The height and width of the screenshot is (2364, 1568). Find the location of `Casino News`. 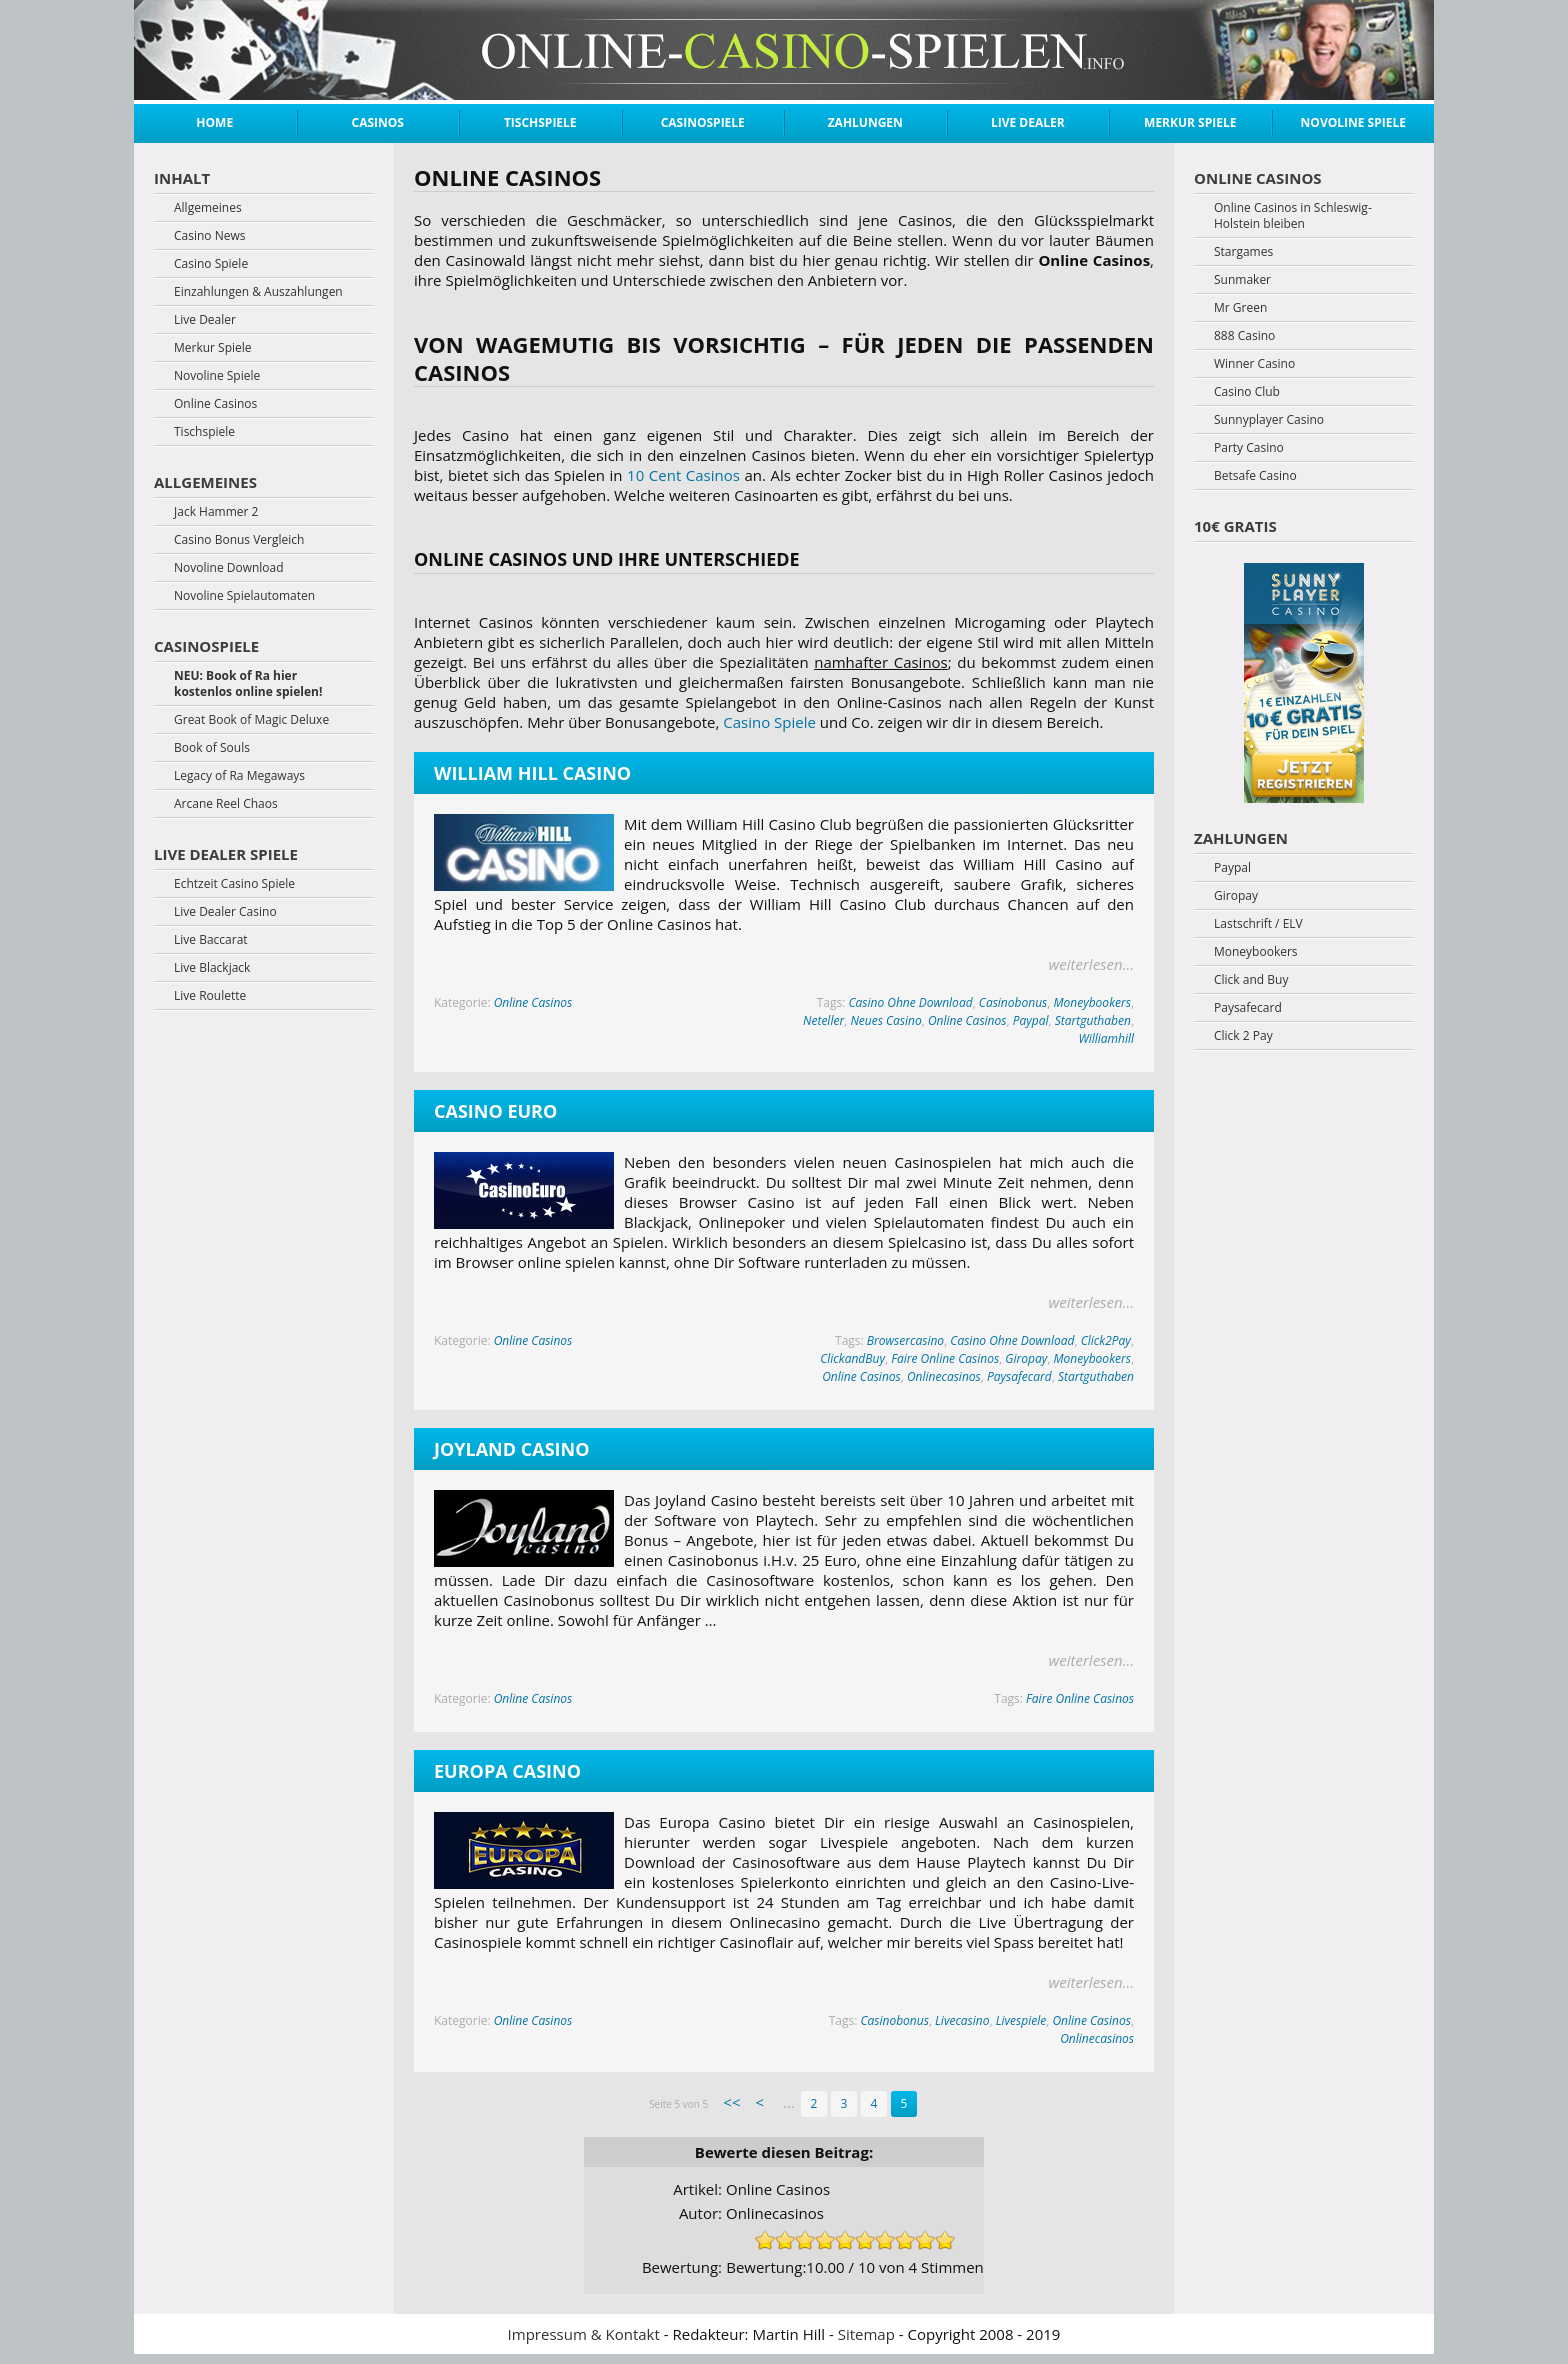

Casino News is located at coordinates (209, 236).